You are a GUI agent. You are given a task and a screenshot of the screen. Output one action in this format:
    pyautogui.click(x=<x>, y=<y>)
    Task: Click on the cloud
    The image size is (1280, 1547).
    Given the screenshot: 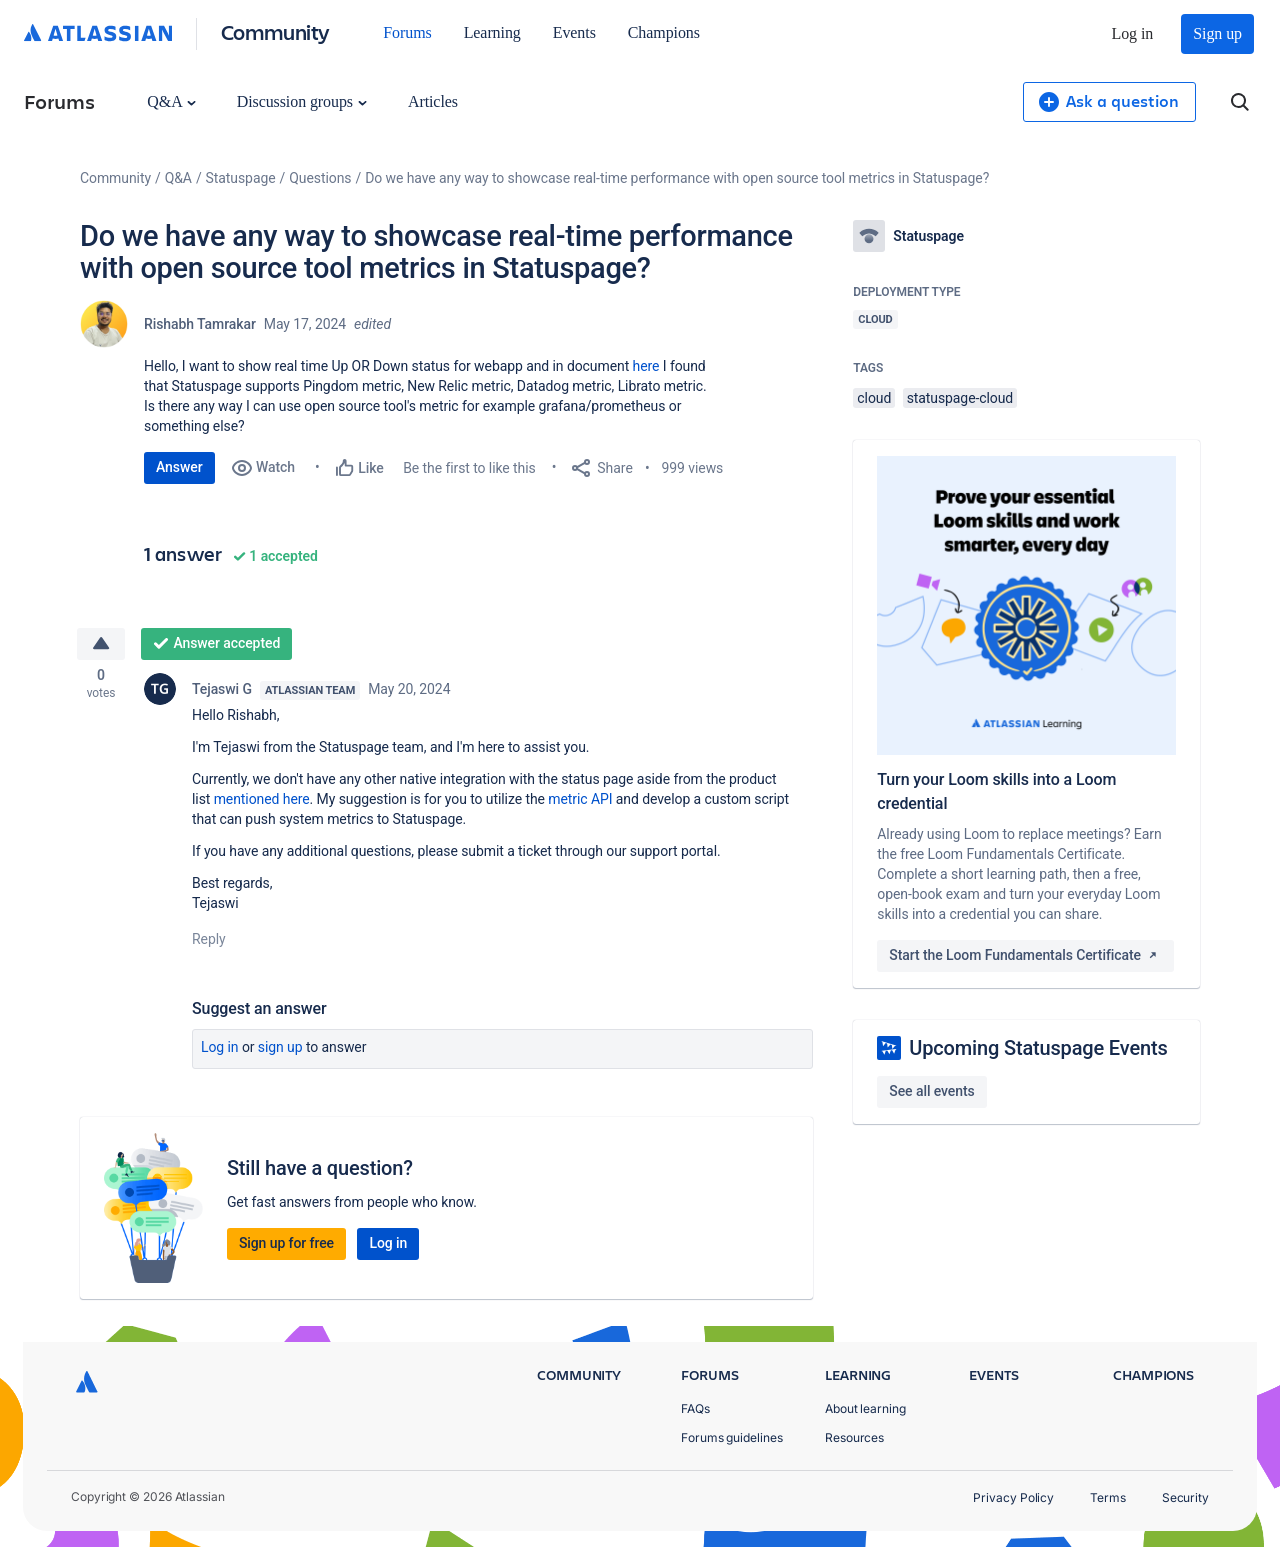 What is the action you would take?
    pyautogui.click(x=874, y=398)
    